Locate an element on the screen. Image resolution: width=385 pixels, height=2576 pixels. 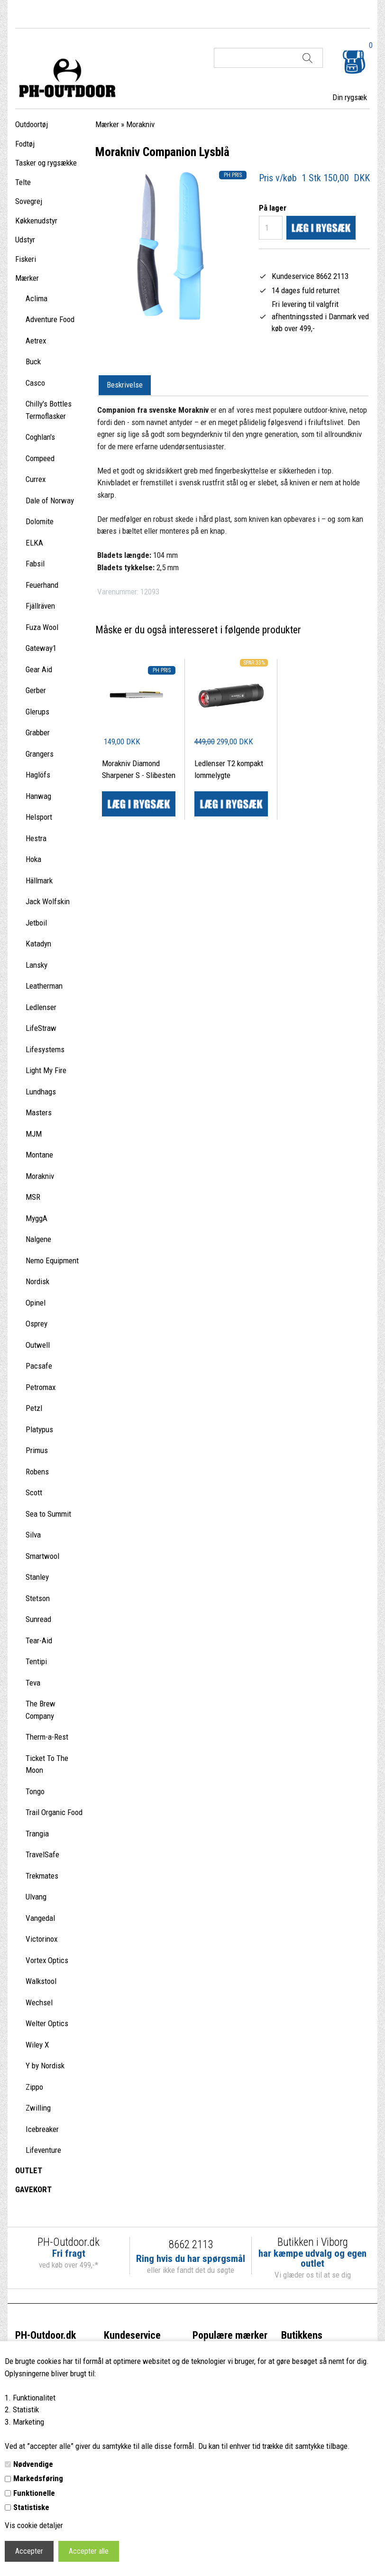
Lifesystems is located at coordinates (45, 1049).